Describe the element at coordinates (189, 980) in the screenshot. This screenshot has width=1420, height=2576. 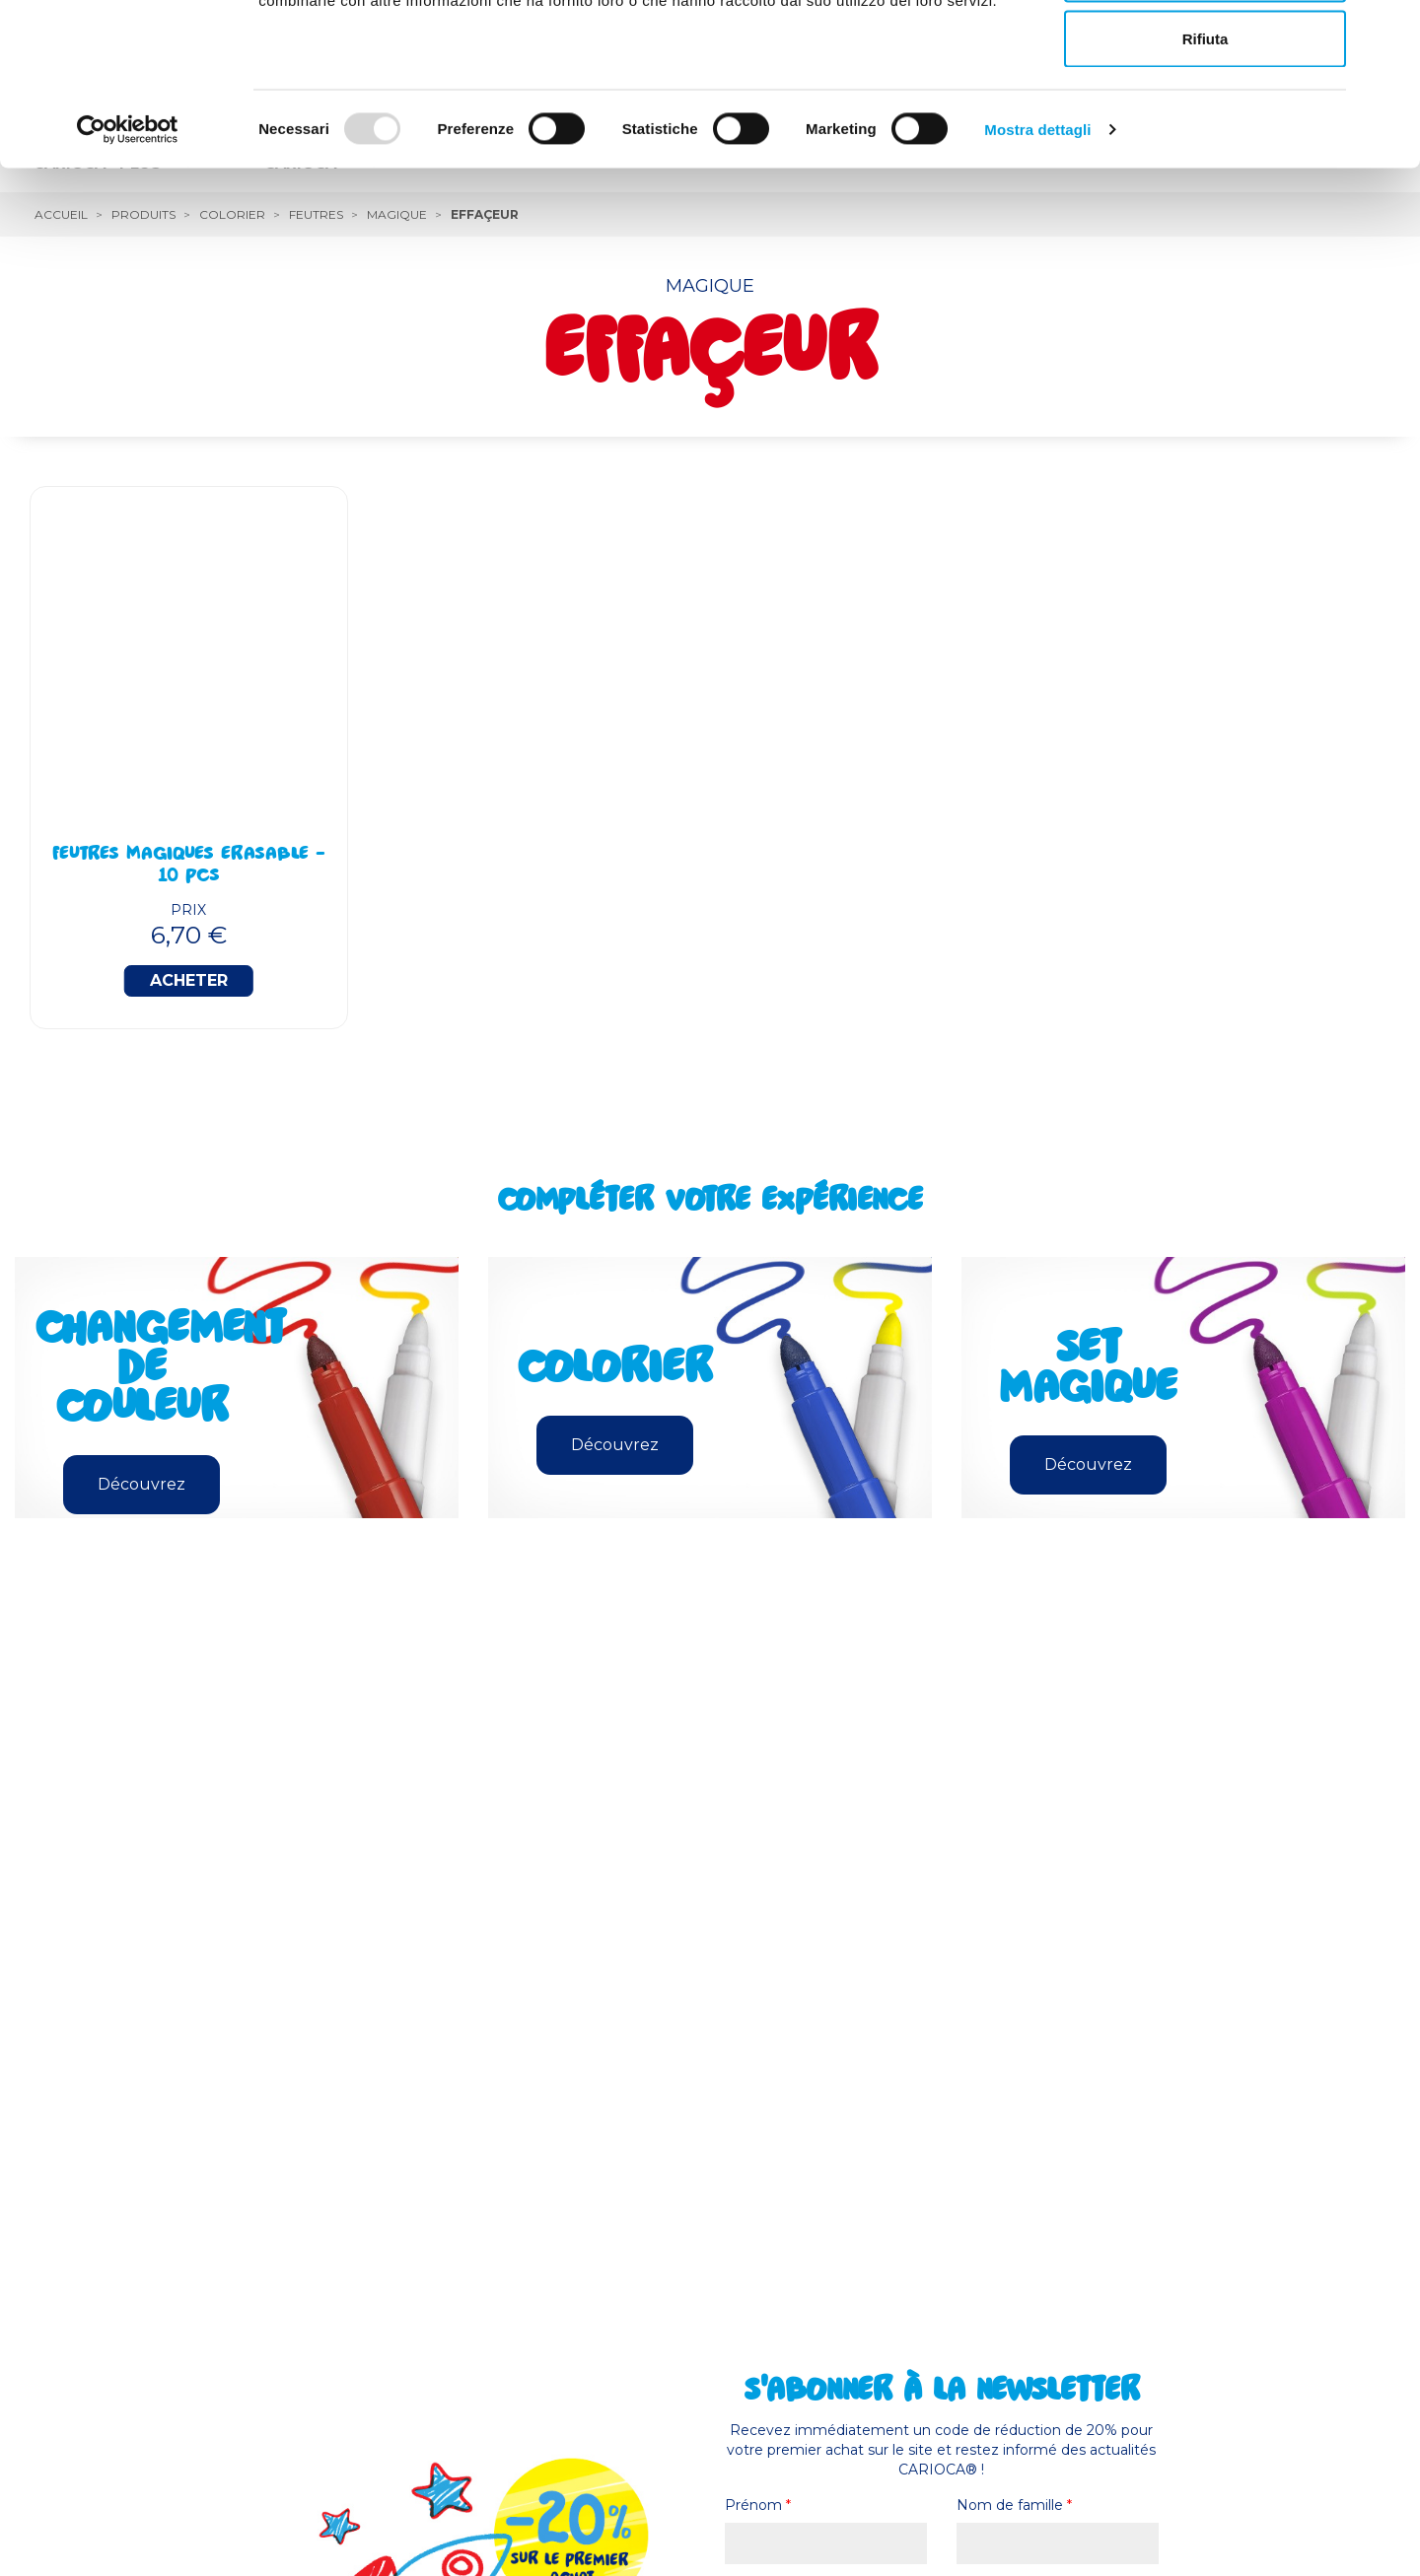
I see `Acheter` at that location.